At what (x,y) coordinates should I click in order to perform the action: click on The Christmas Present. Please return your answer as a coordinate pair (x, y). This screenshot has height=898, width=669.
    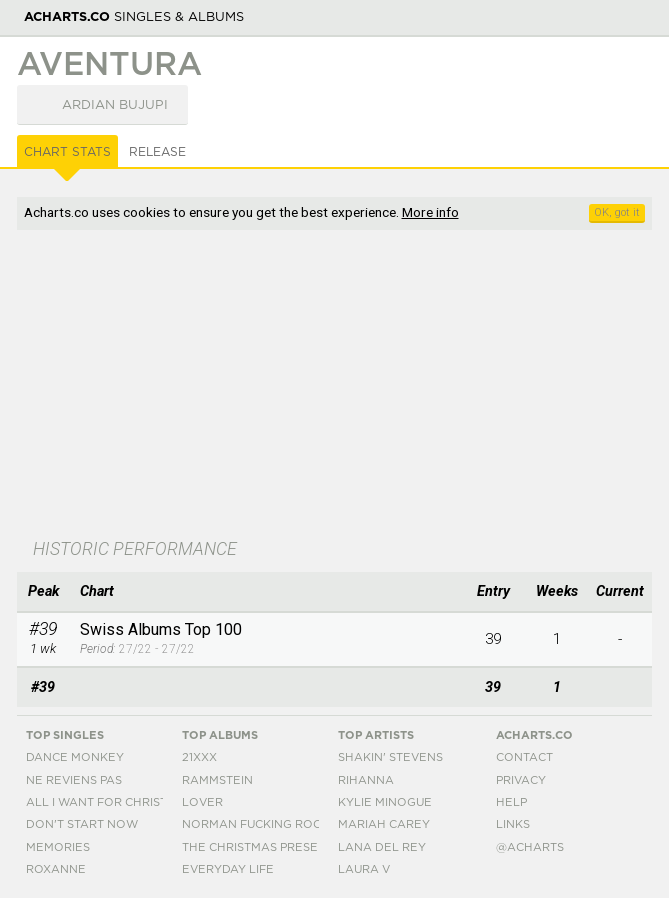
    Looking at the image, I should click on (258, 847).